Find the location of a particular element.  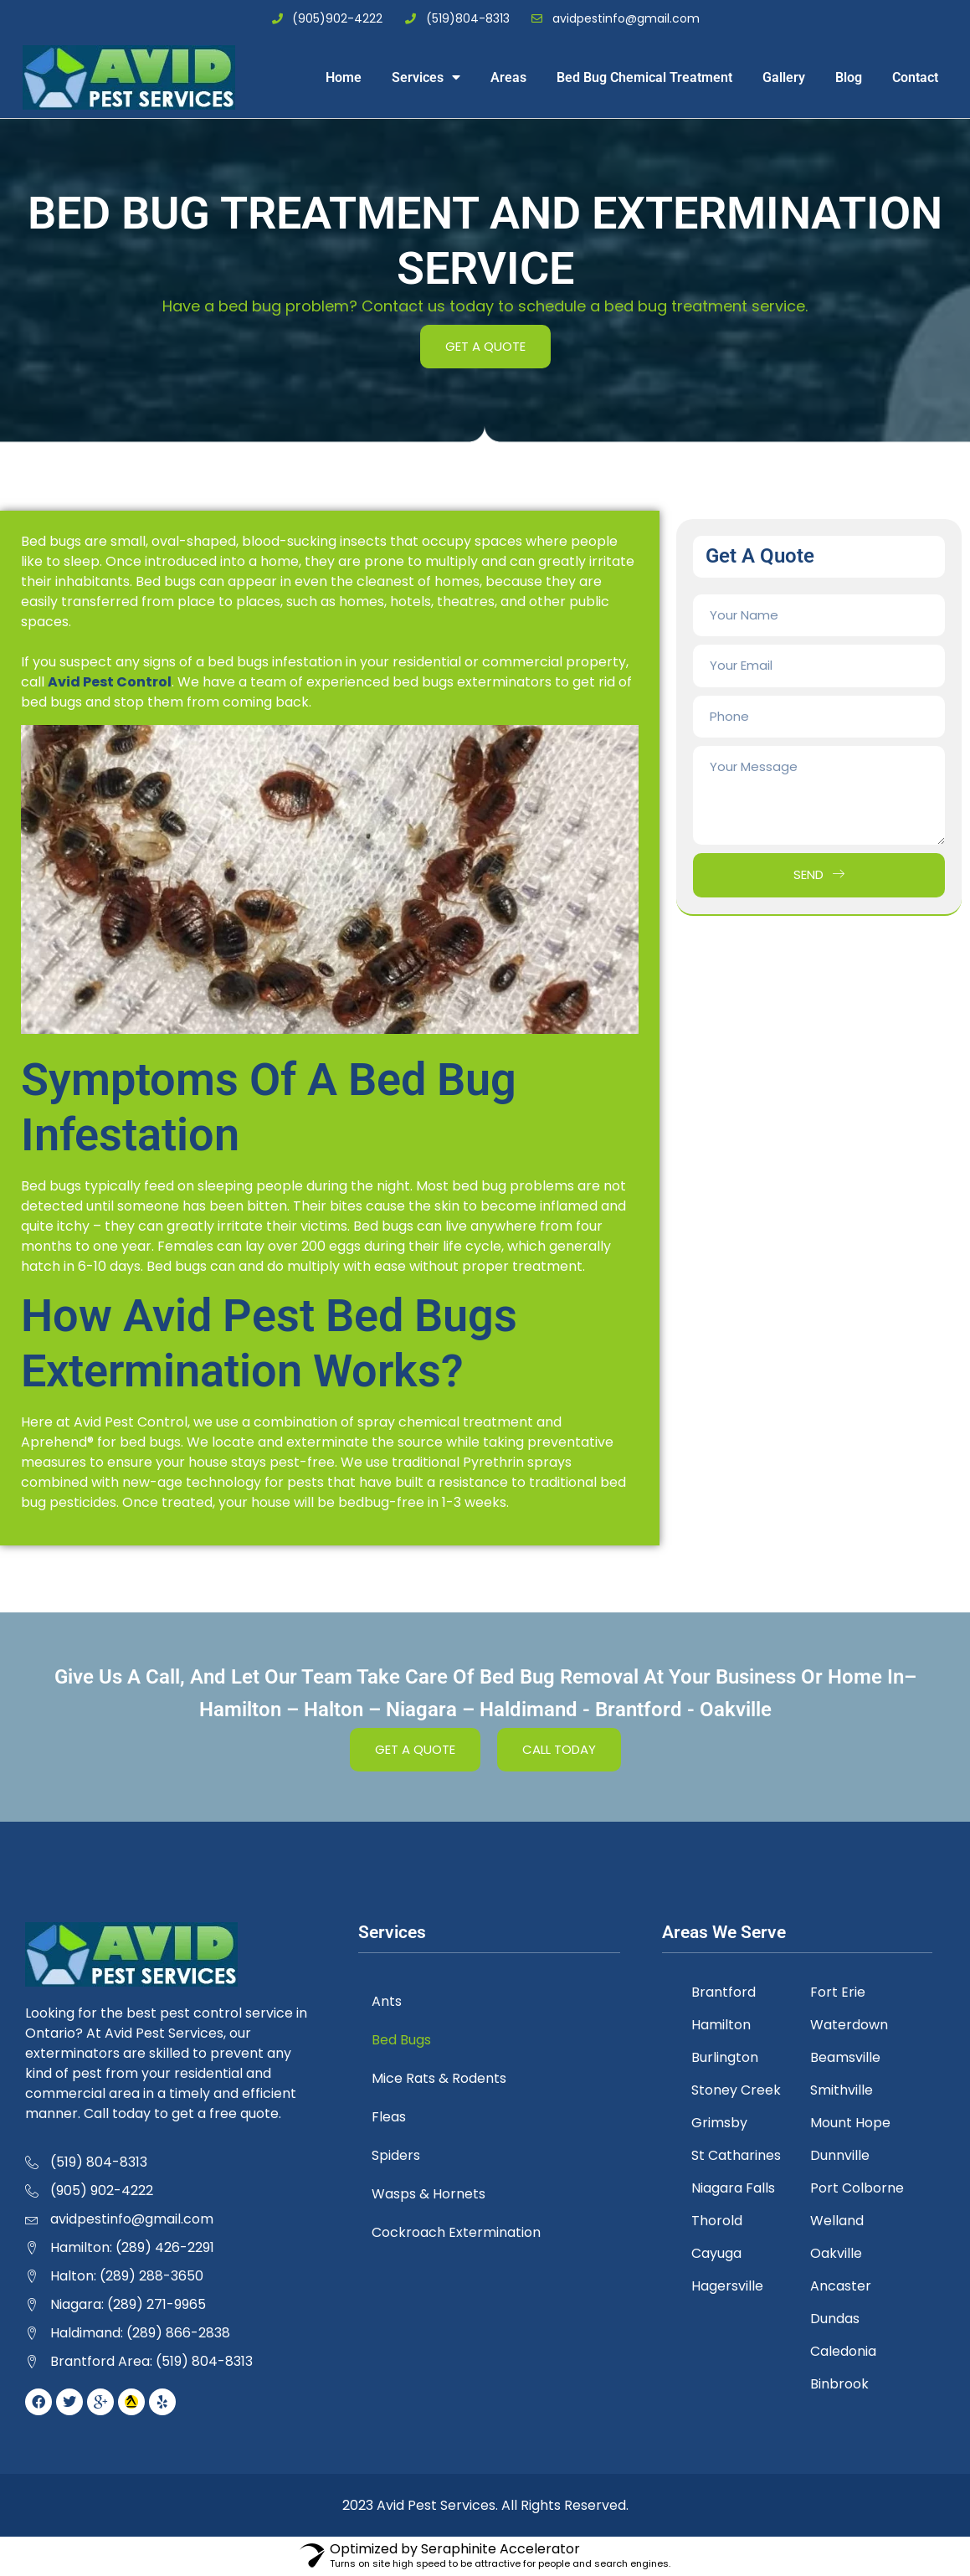

Blog is located at coordinates (848, 77).